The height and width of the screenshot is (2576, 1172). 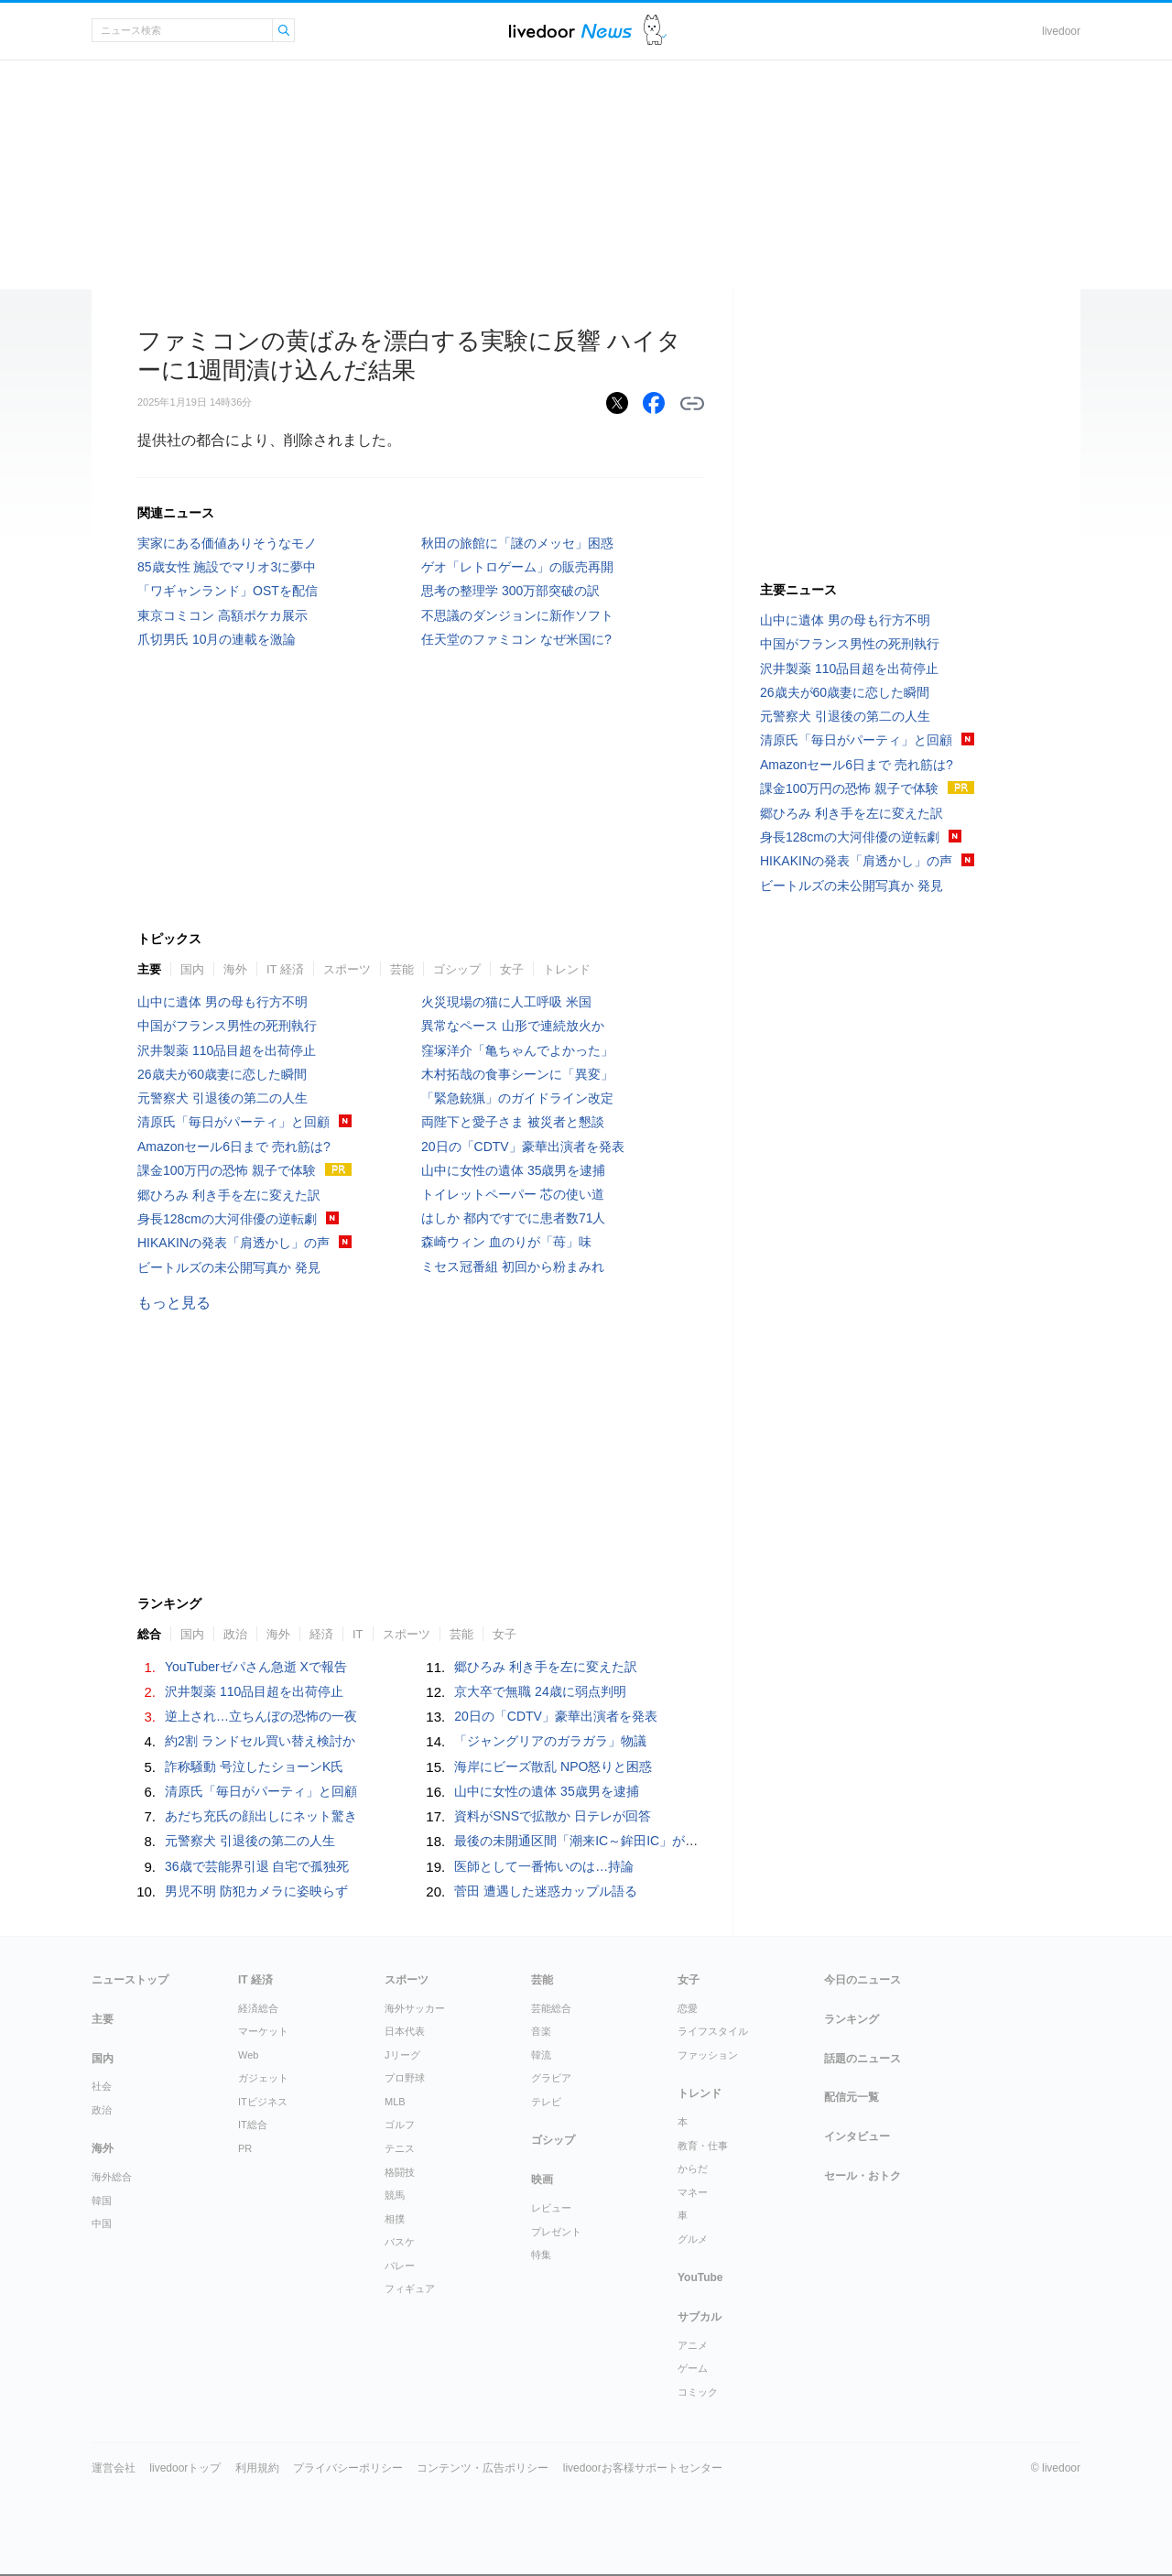 I want to click on IT総合, so click(x=252, y=2124).